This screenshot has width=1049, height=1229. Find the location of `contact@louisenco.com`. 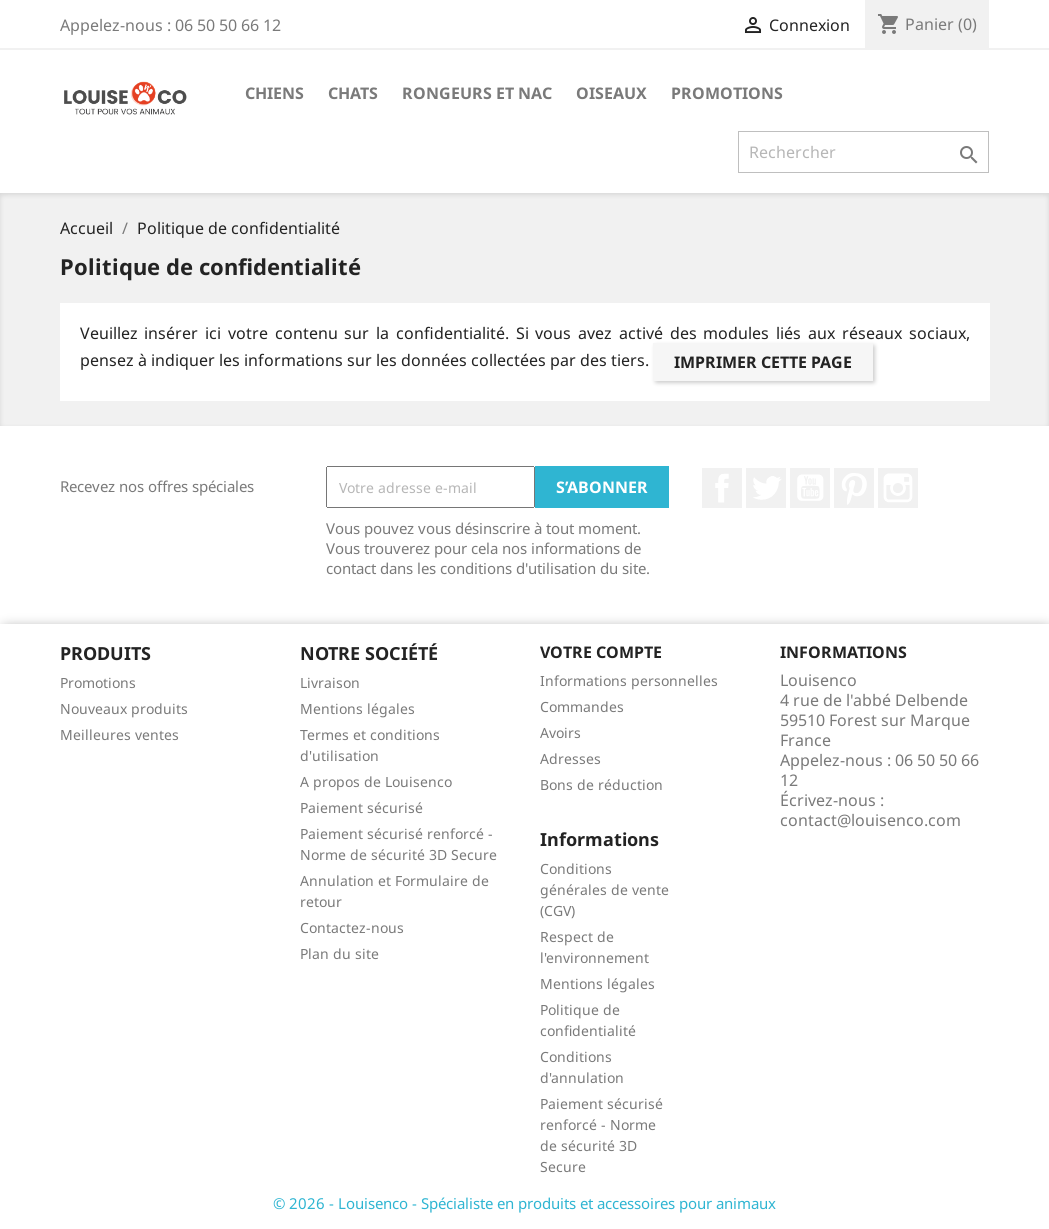

contact@louisenco.com is located at coordinates (870, 820).